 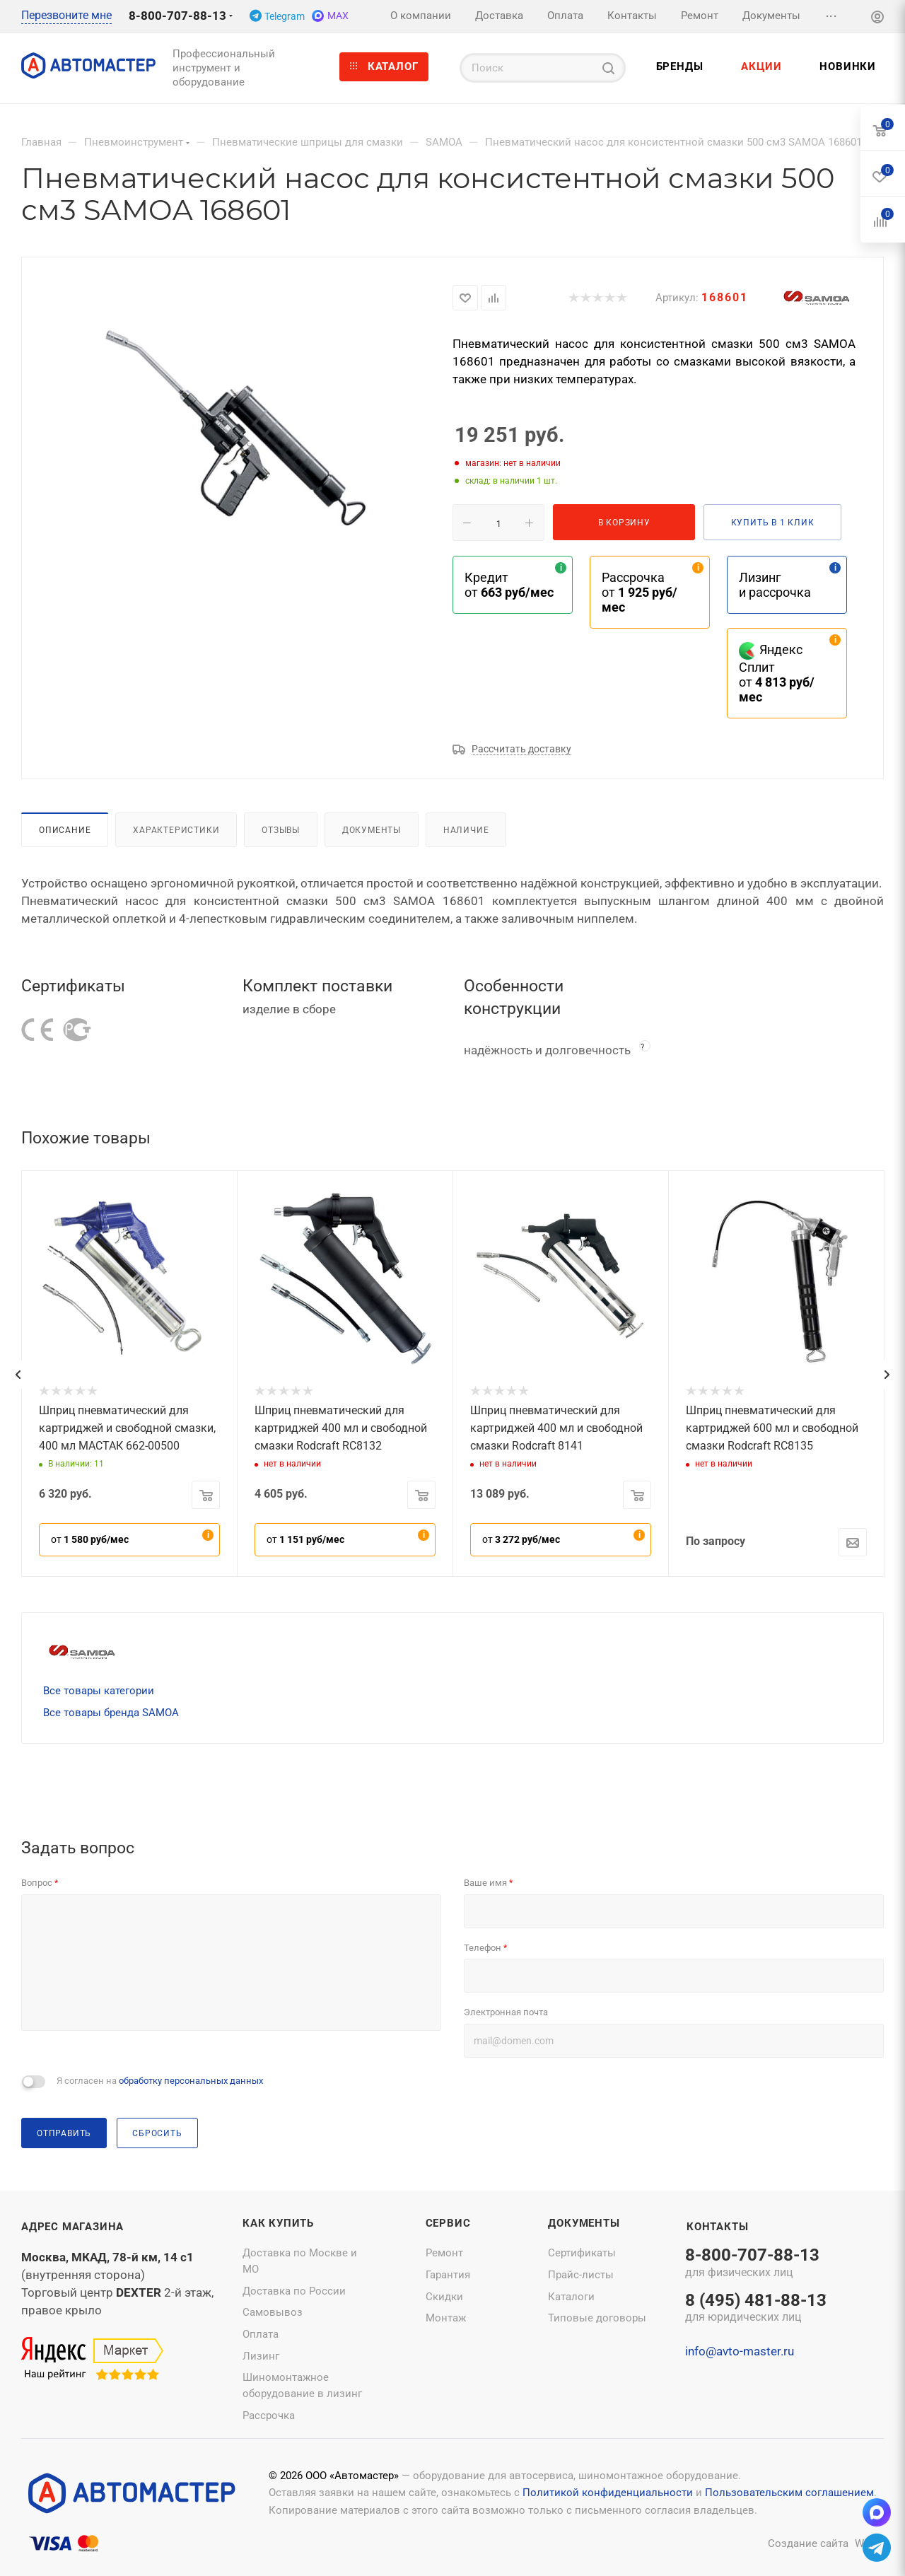 What do you see at coordinates (776, 673) in the screenshot?
I see `Яндекс Сплит от` at bounding box center [776, 673].